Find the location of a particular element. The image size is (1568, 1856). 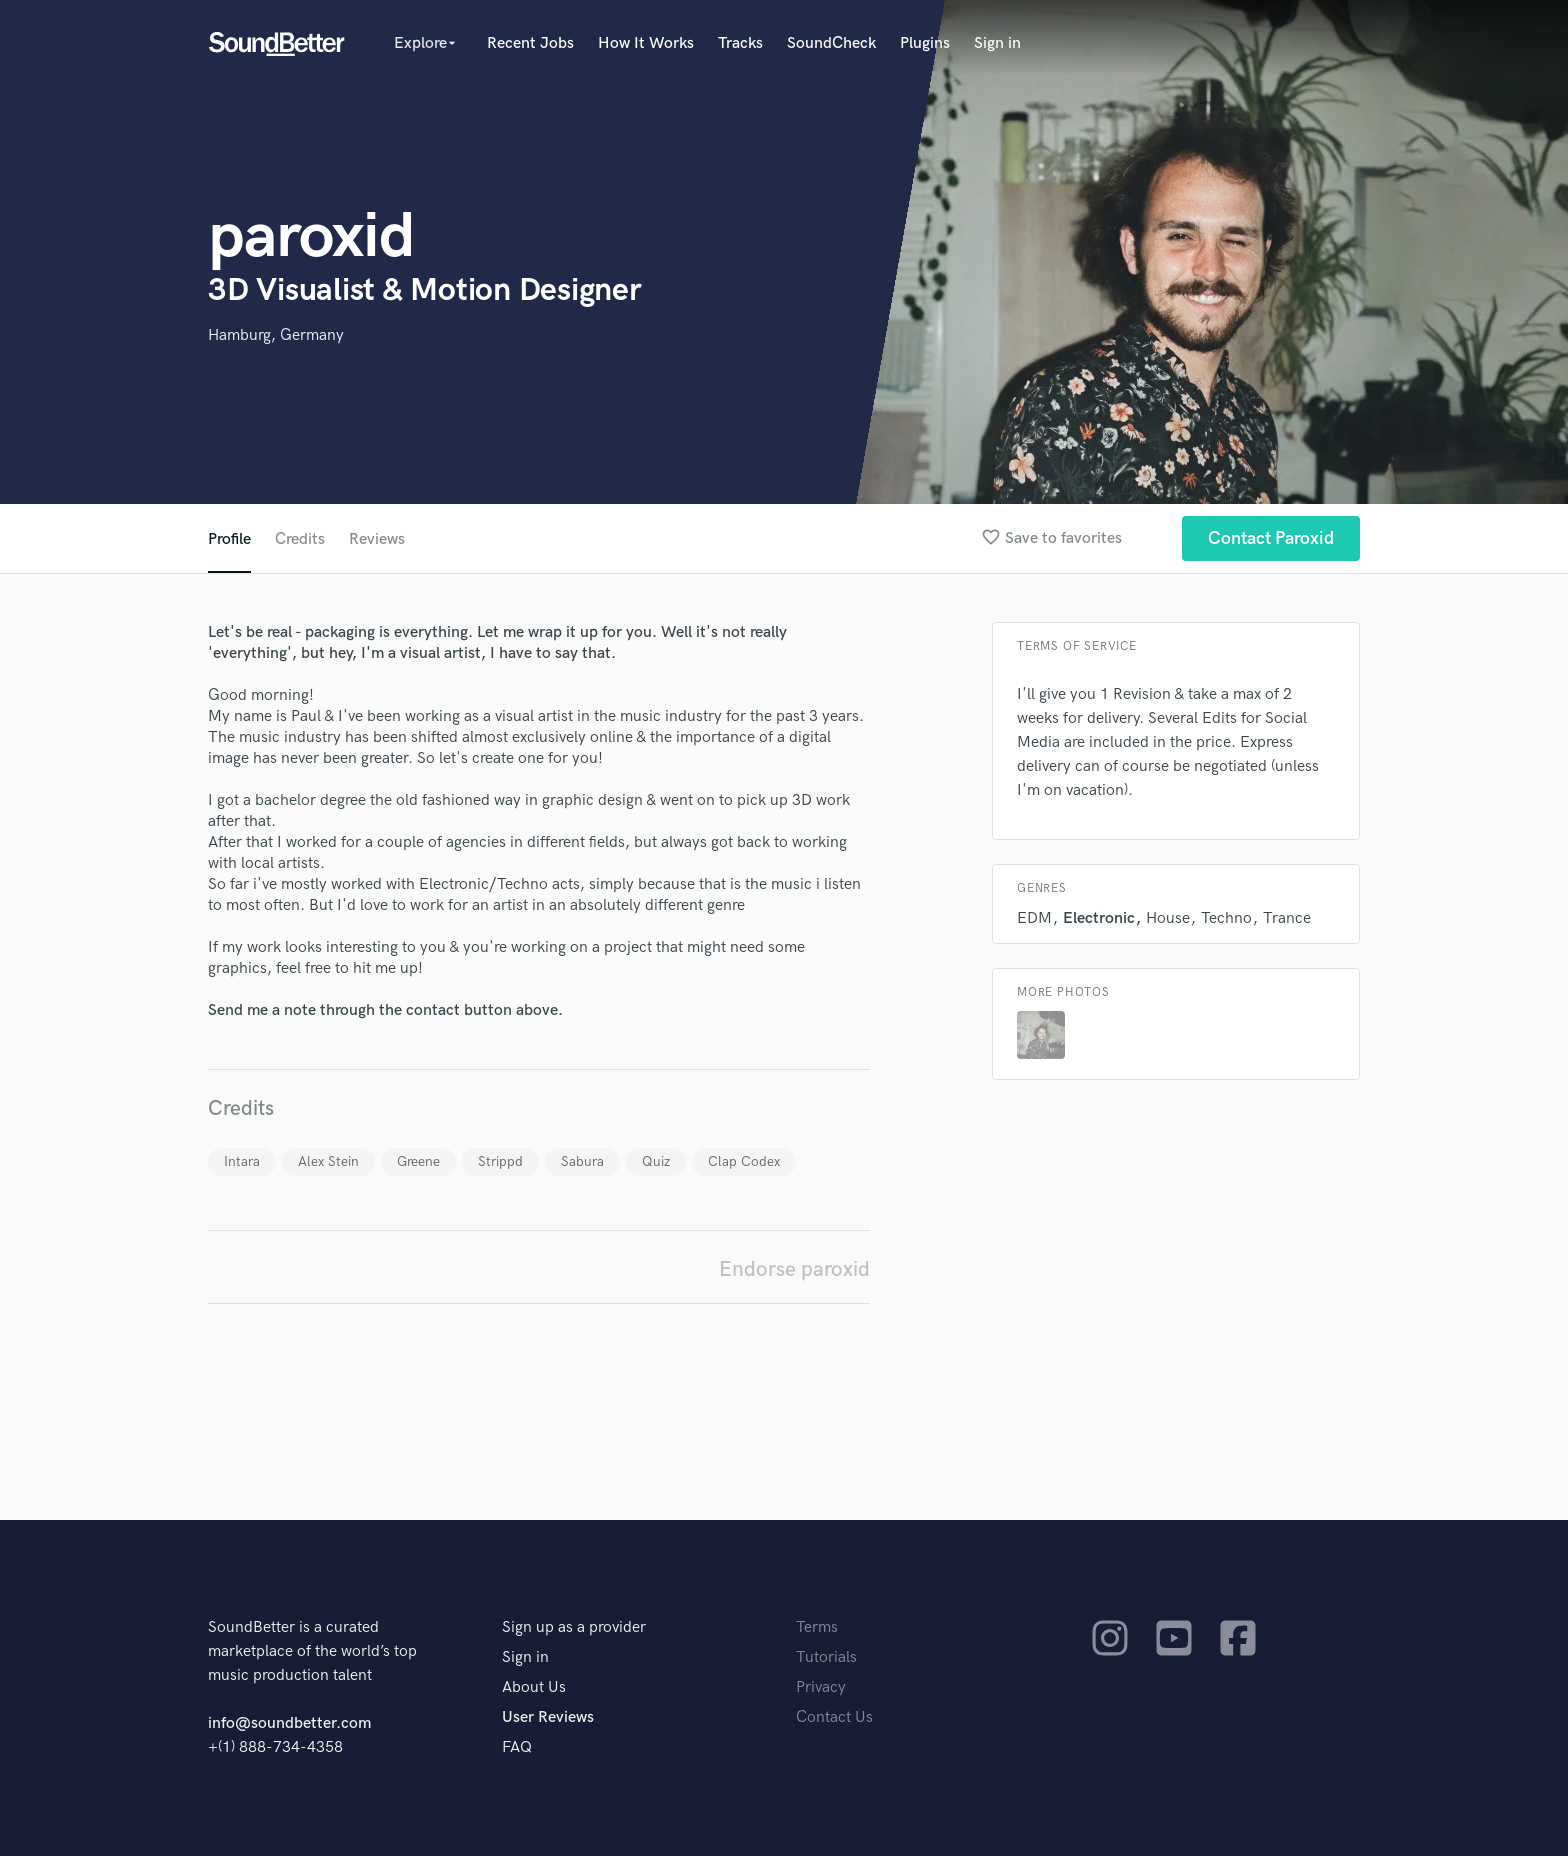

Tracks is located at coordinates (740, 43).